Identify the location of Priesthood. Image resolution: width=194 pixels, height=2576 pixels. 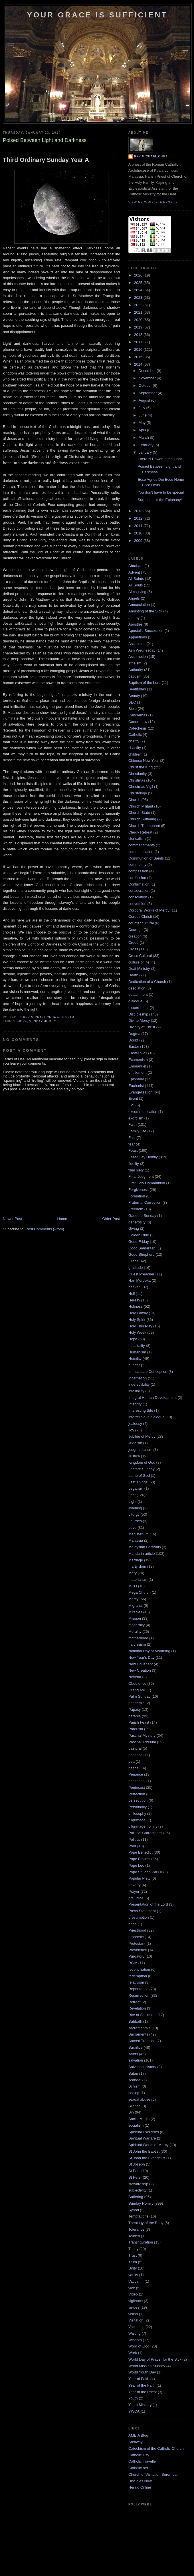
(137, 1930).